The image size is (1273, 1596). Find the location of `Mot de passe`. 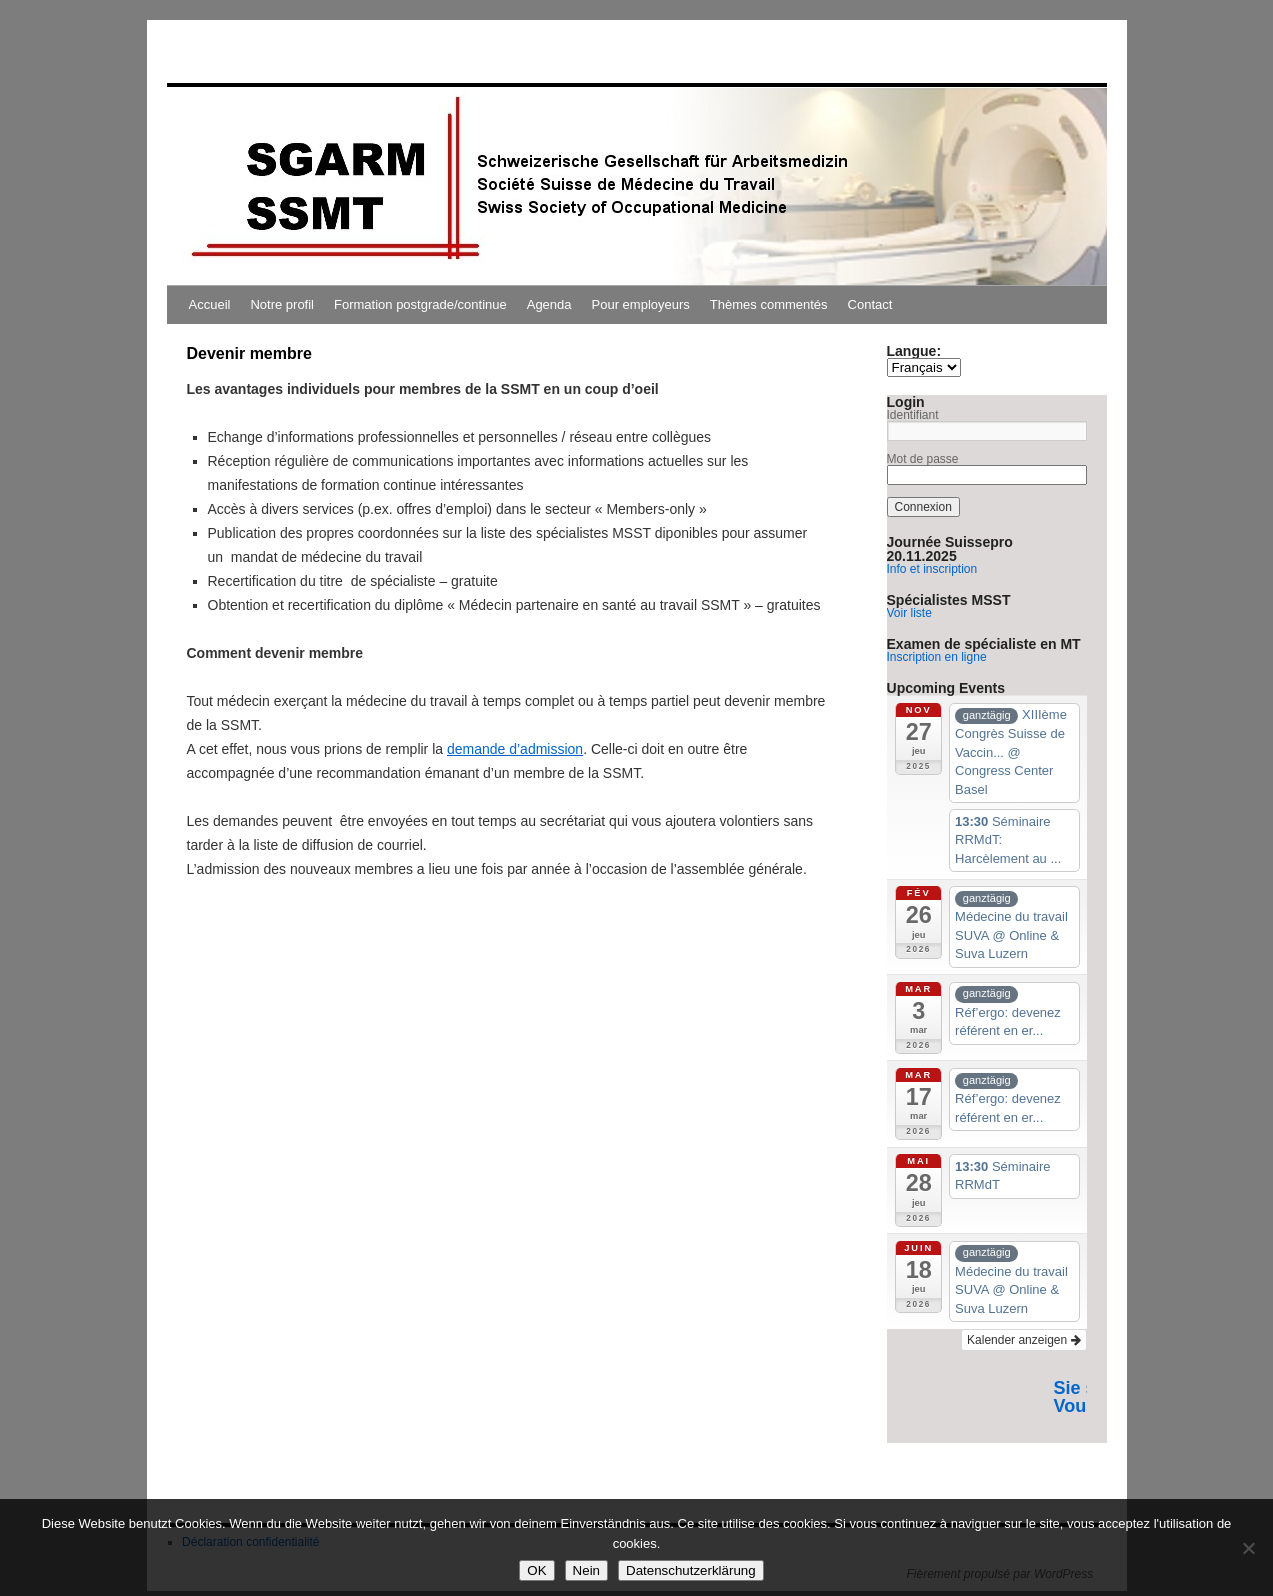

Mot de passe is located at coordinates (923, 459).